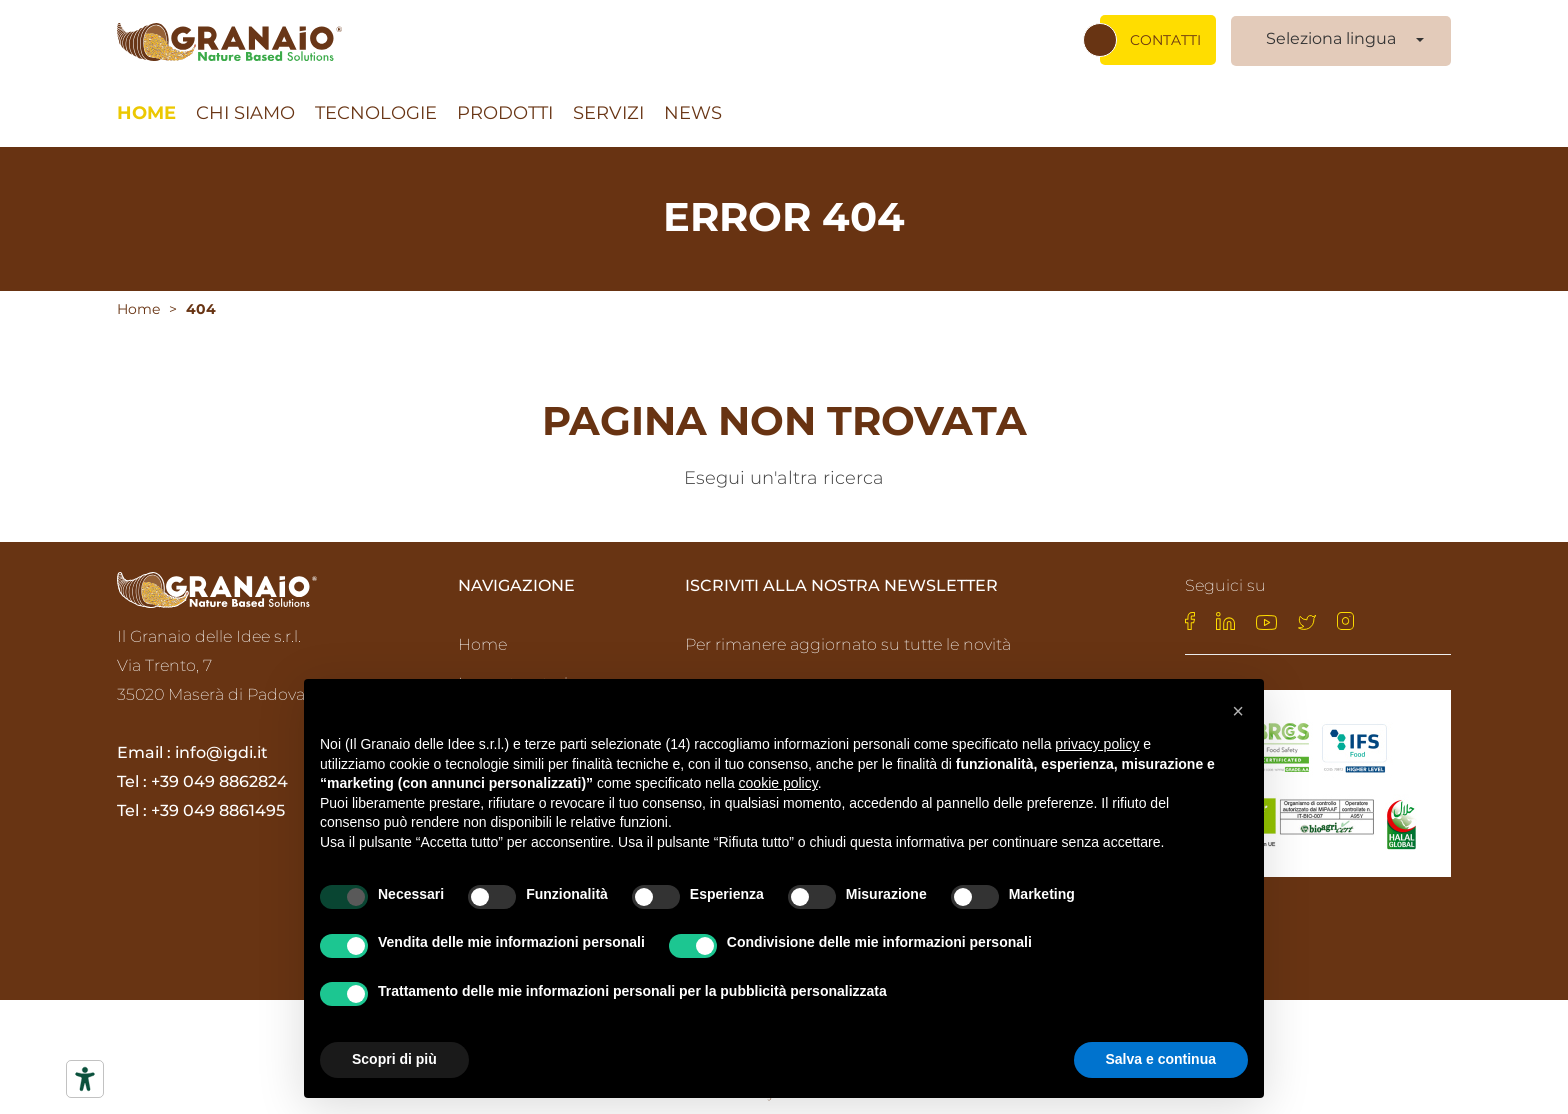 The width and height of the screenshot is (1568, 1114). Describe the element at coordinates (505, 105) in the screenshot. I see `Prodotti` at that location.